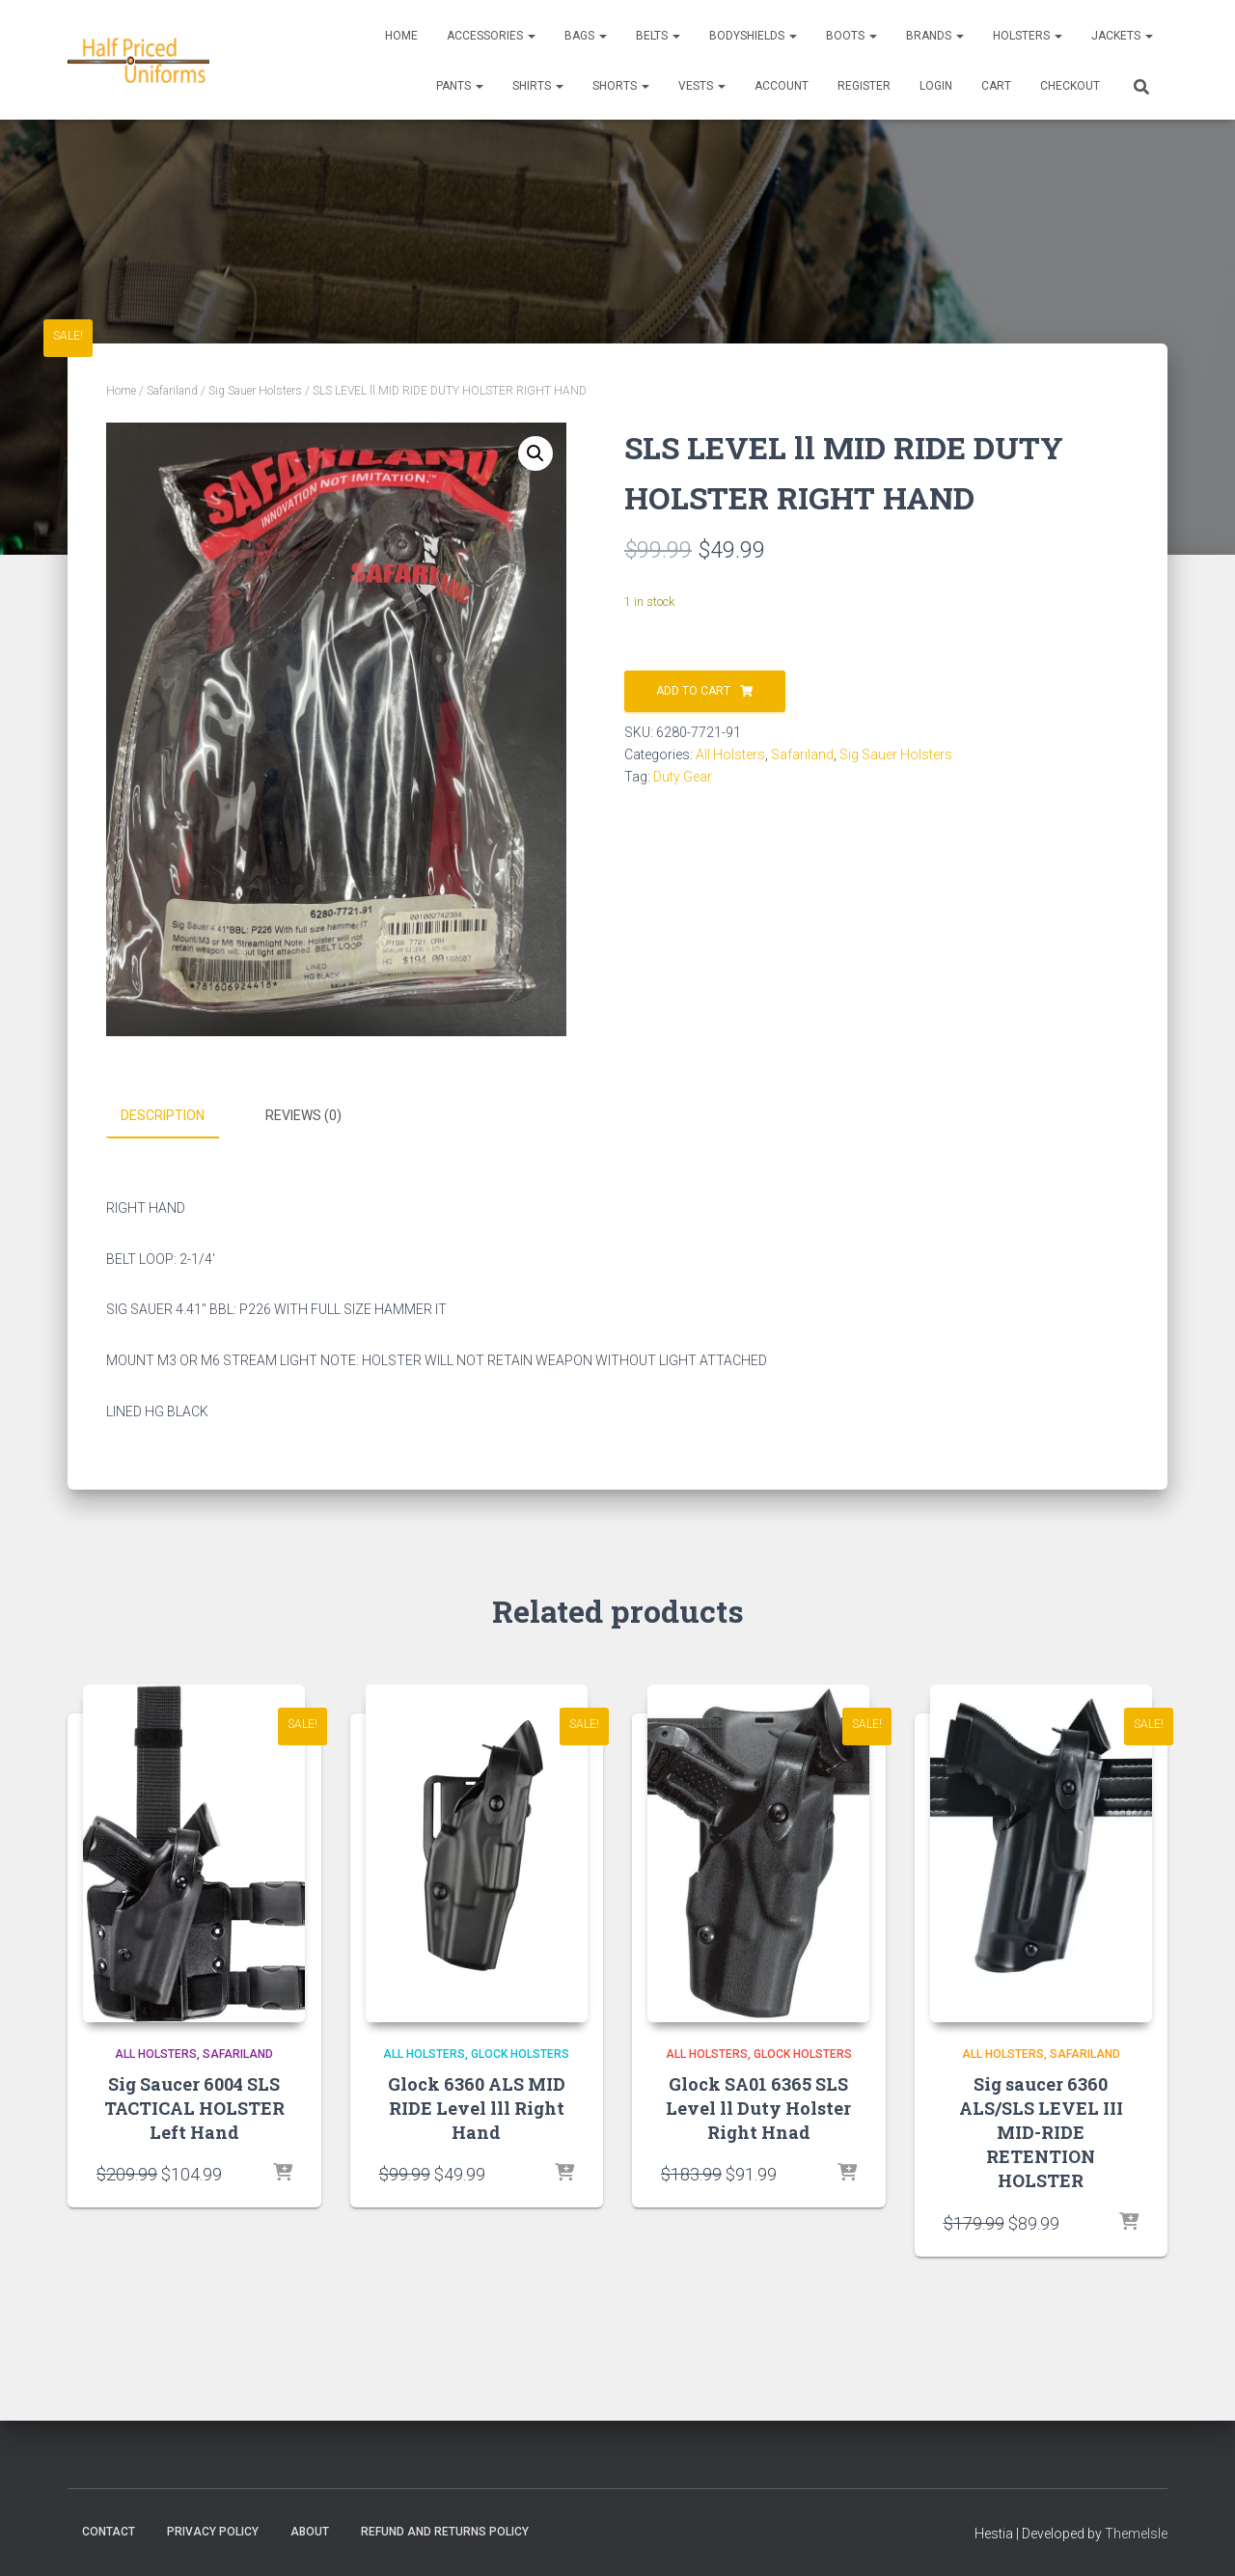 Image resolution: width=1235 pixels, height=2576 pixels. I want to click on Bags, so click(585, 35).